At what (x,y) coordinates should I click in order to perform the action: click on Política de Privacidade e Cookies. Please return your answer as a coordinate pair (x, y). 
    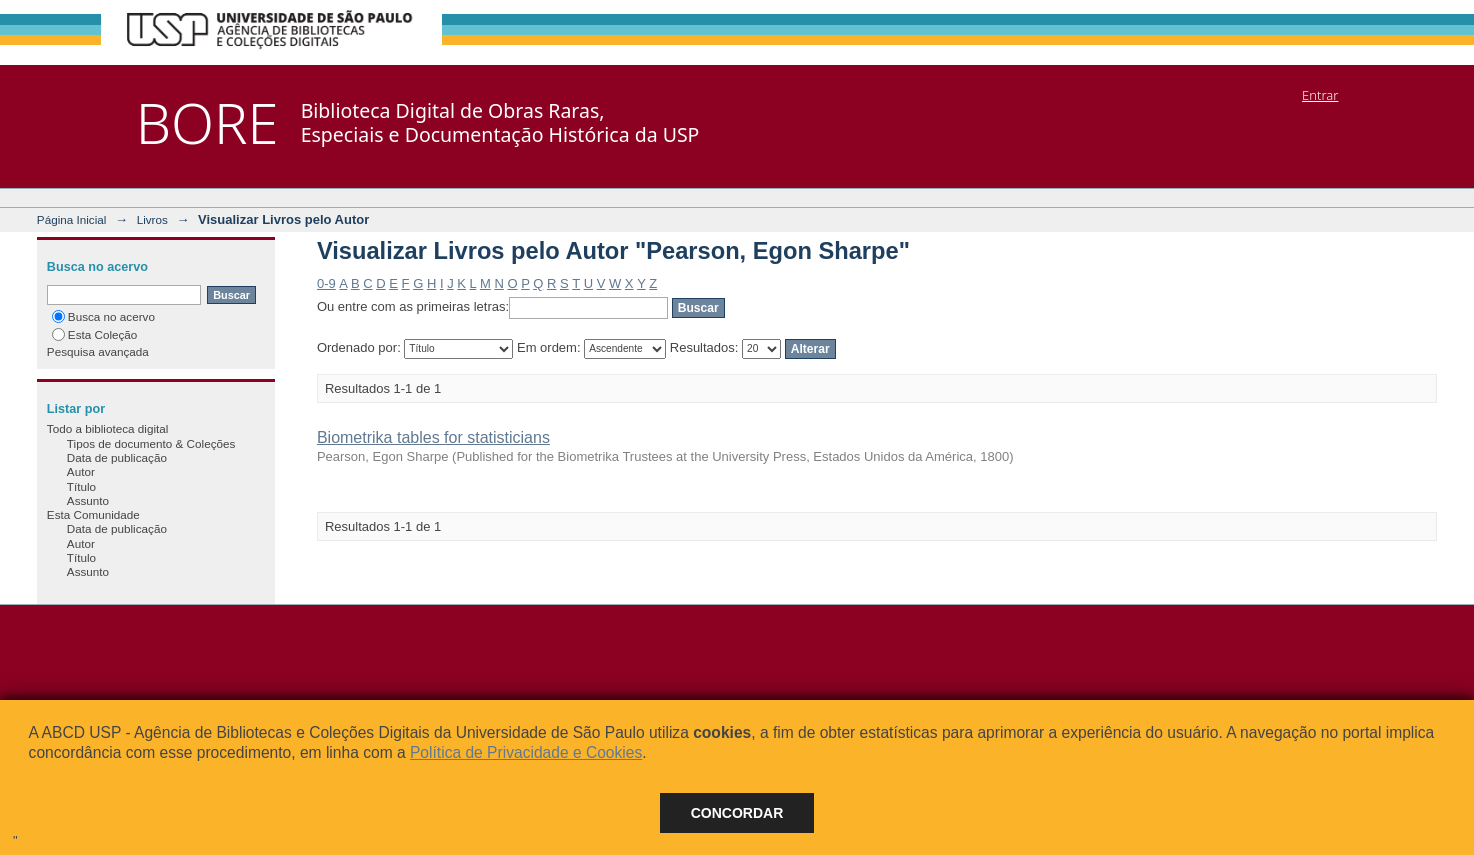
    Looking at the image, I should click on (526, 752).